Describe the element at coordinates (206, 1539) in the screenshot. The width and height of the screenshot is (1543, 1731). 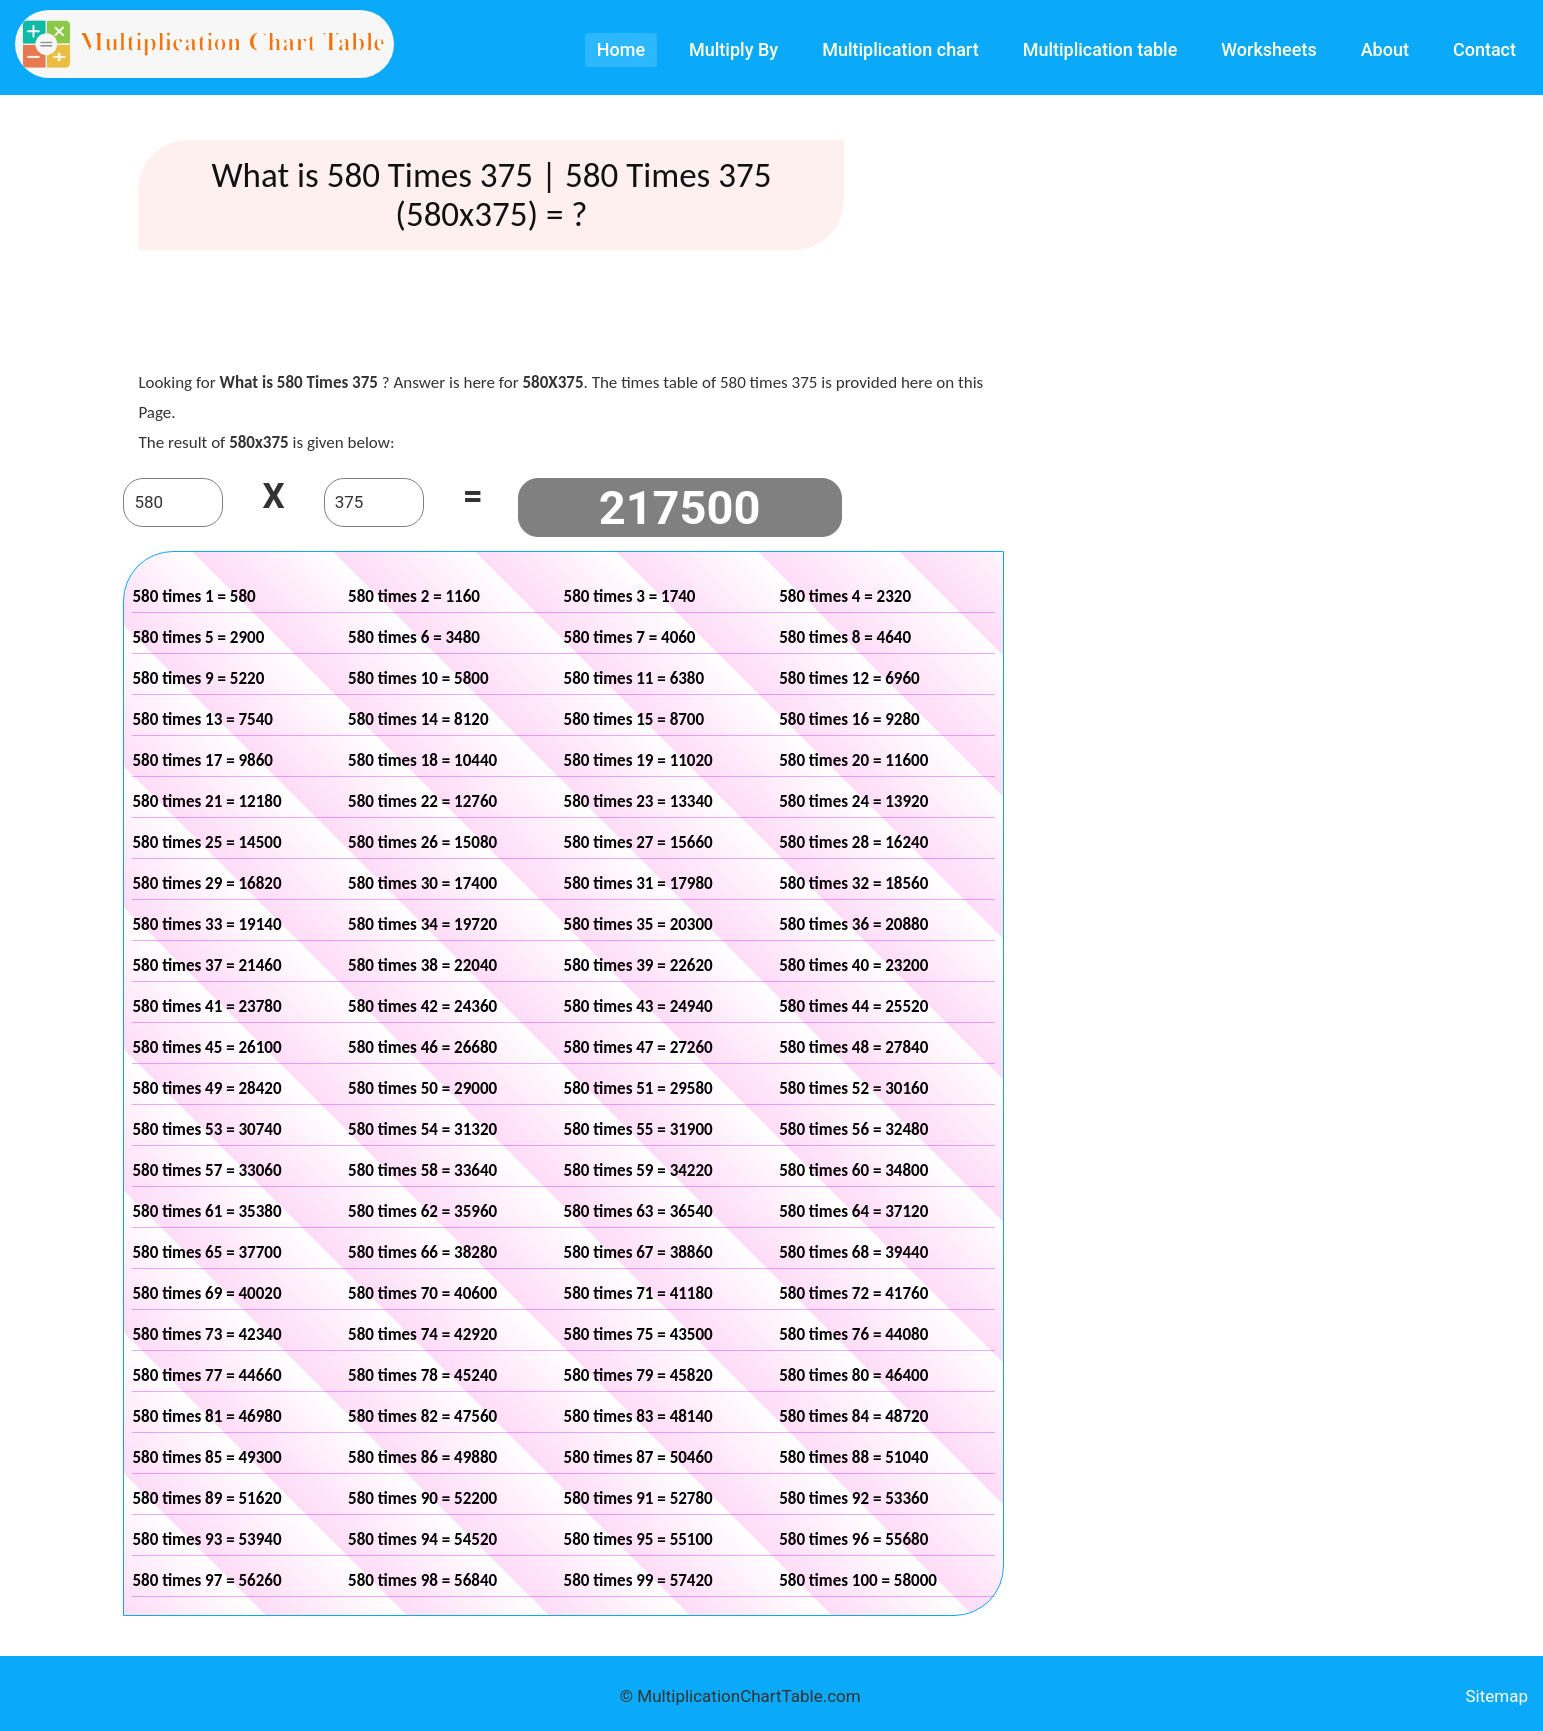
I see `580 times 93 = 53940` at that location.